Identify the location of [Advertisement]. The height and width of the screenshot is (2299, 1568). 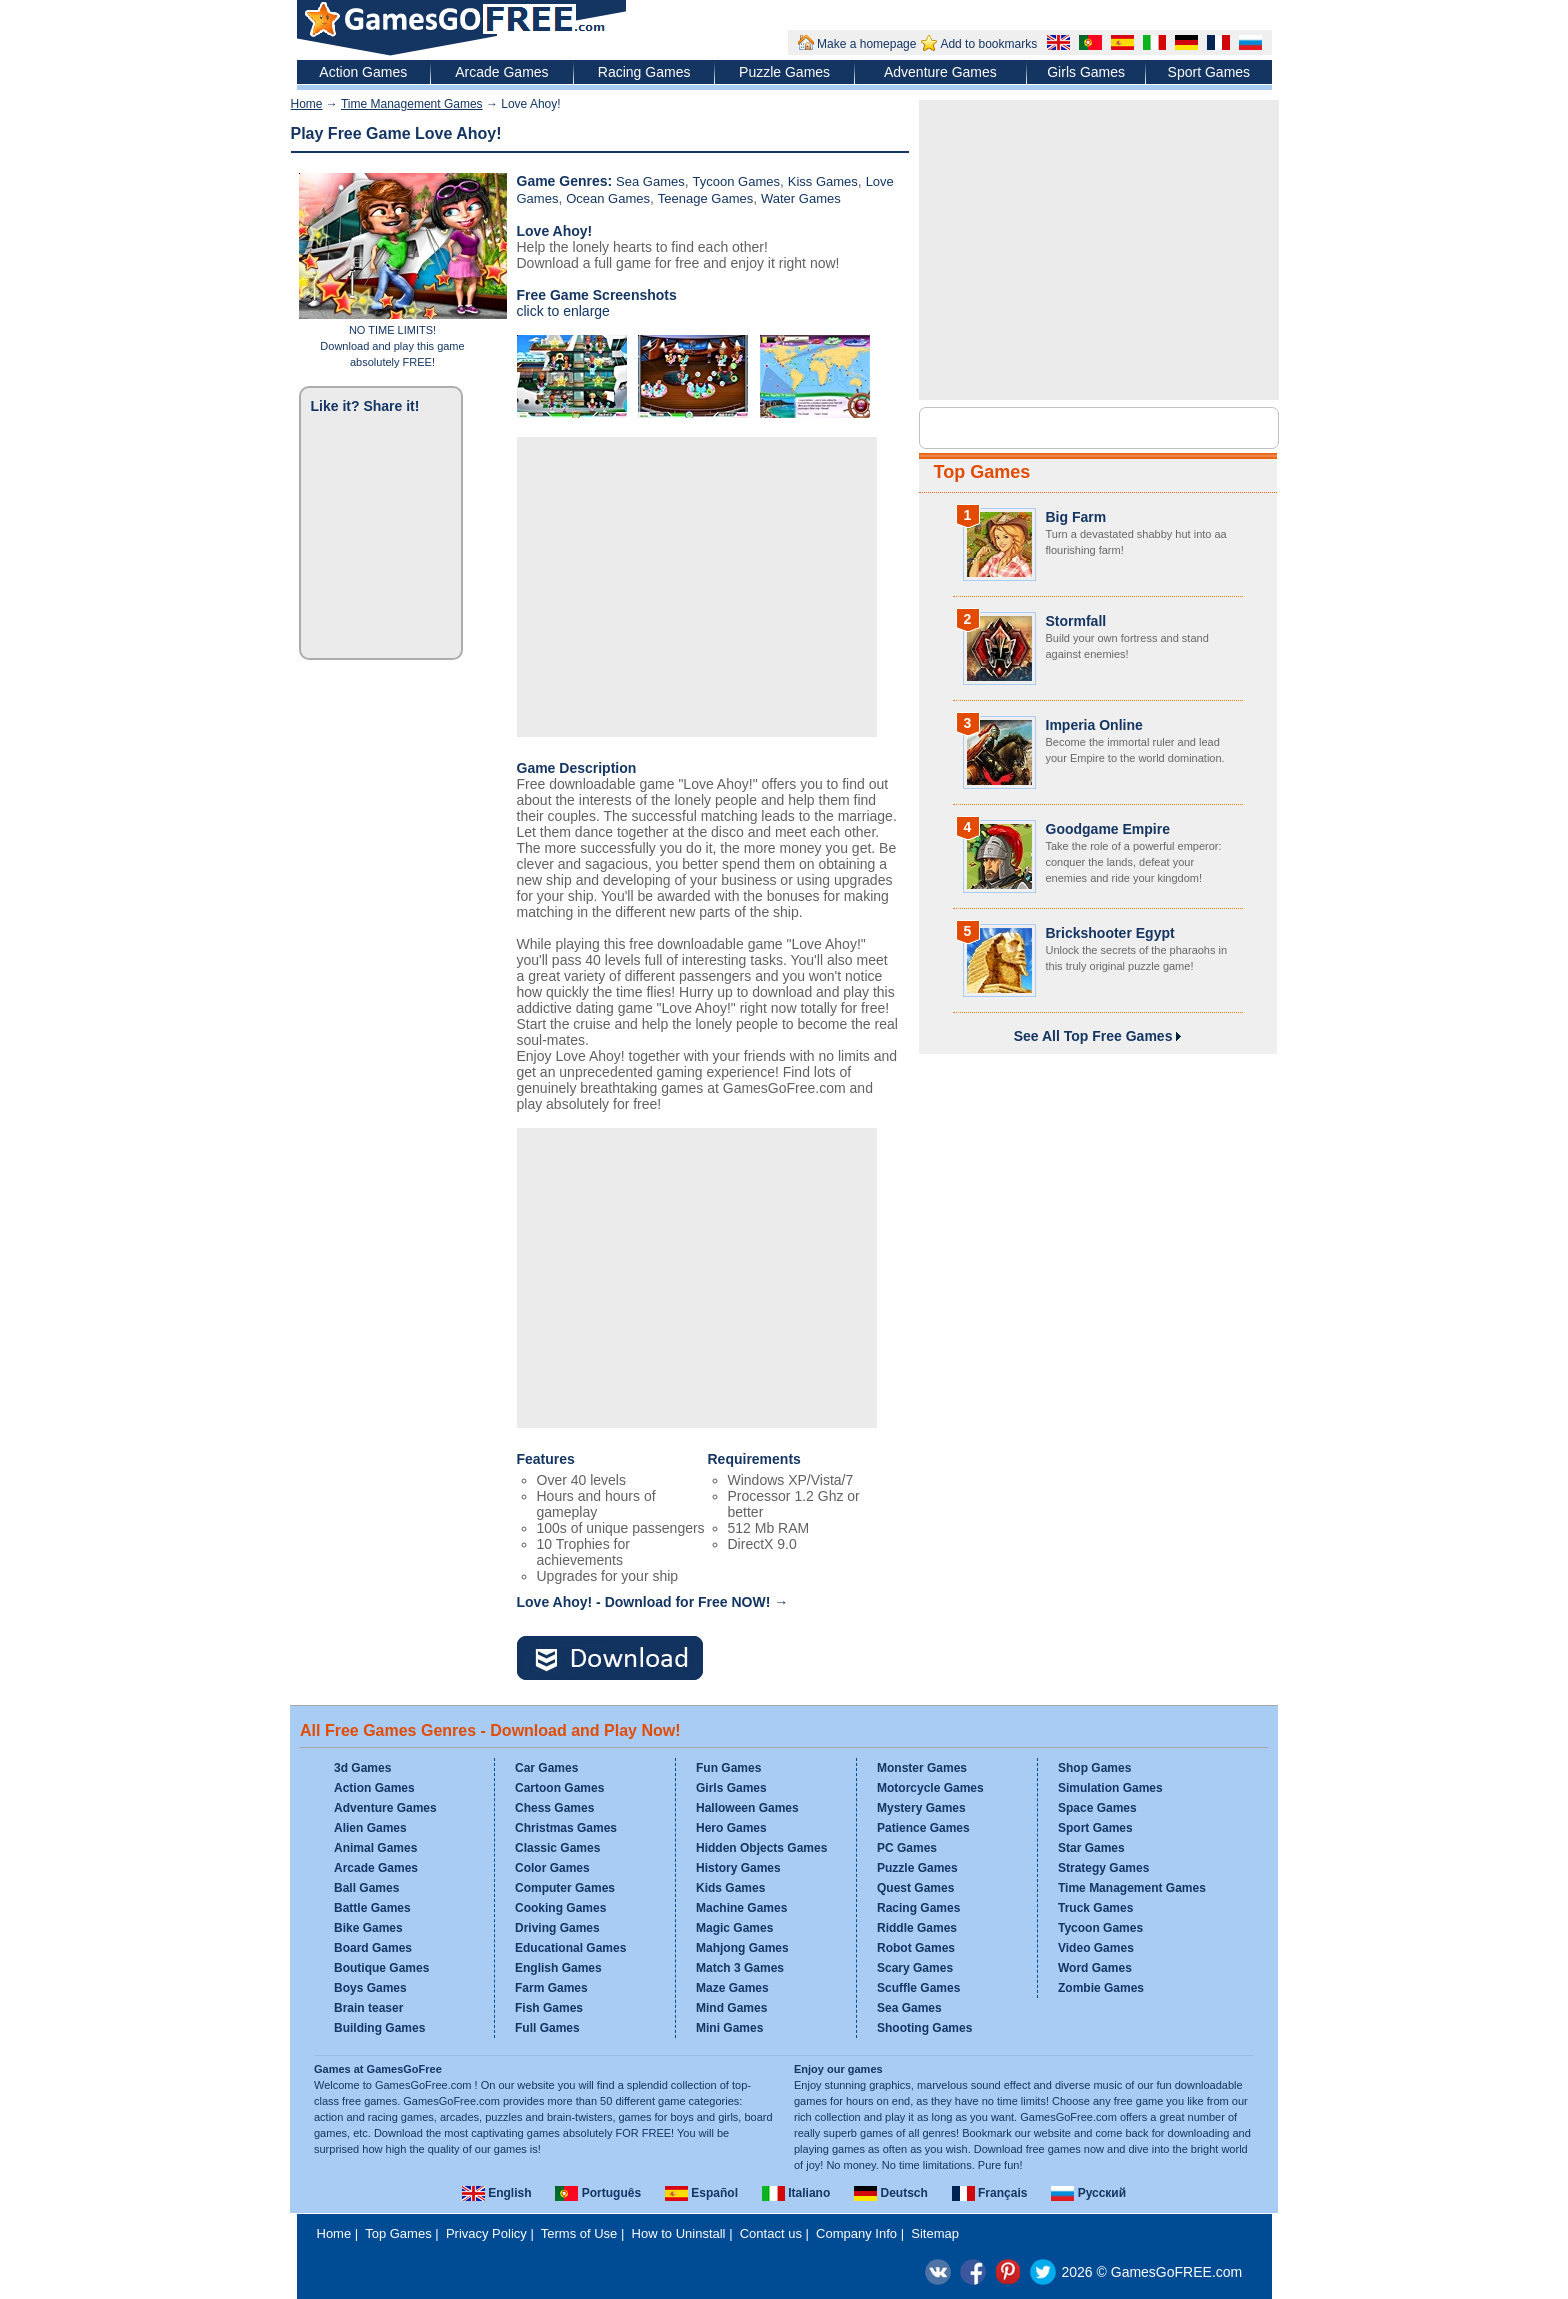
(697, 587).